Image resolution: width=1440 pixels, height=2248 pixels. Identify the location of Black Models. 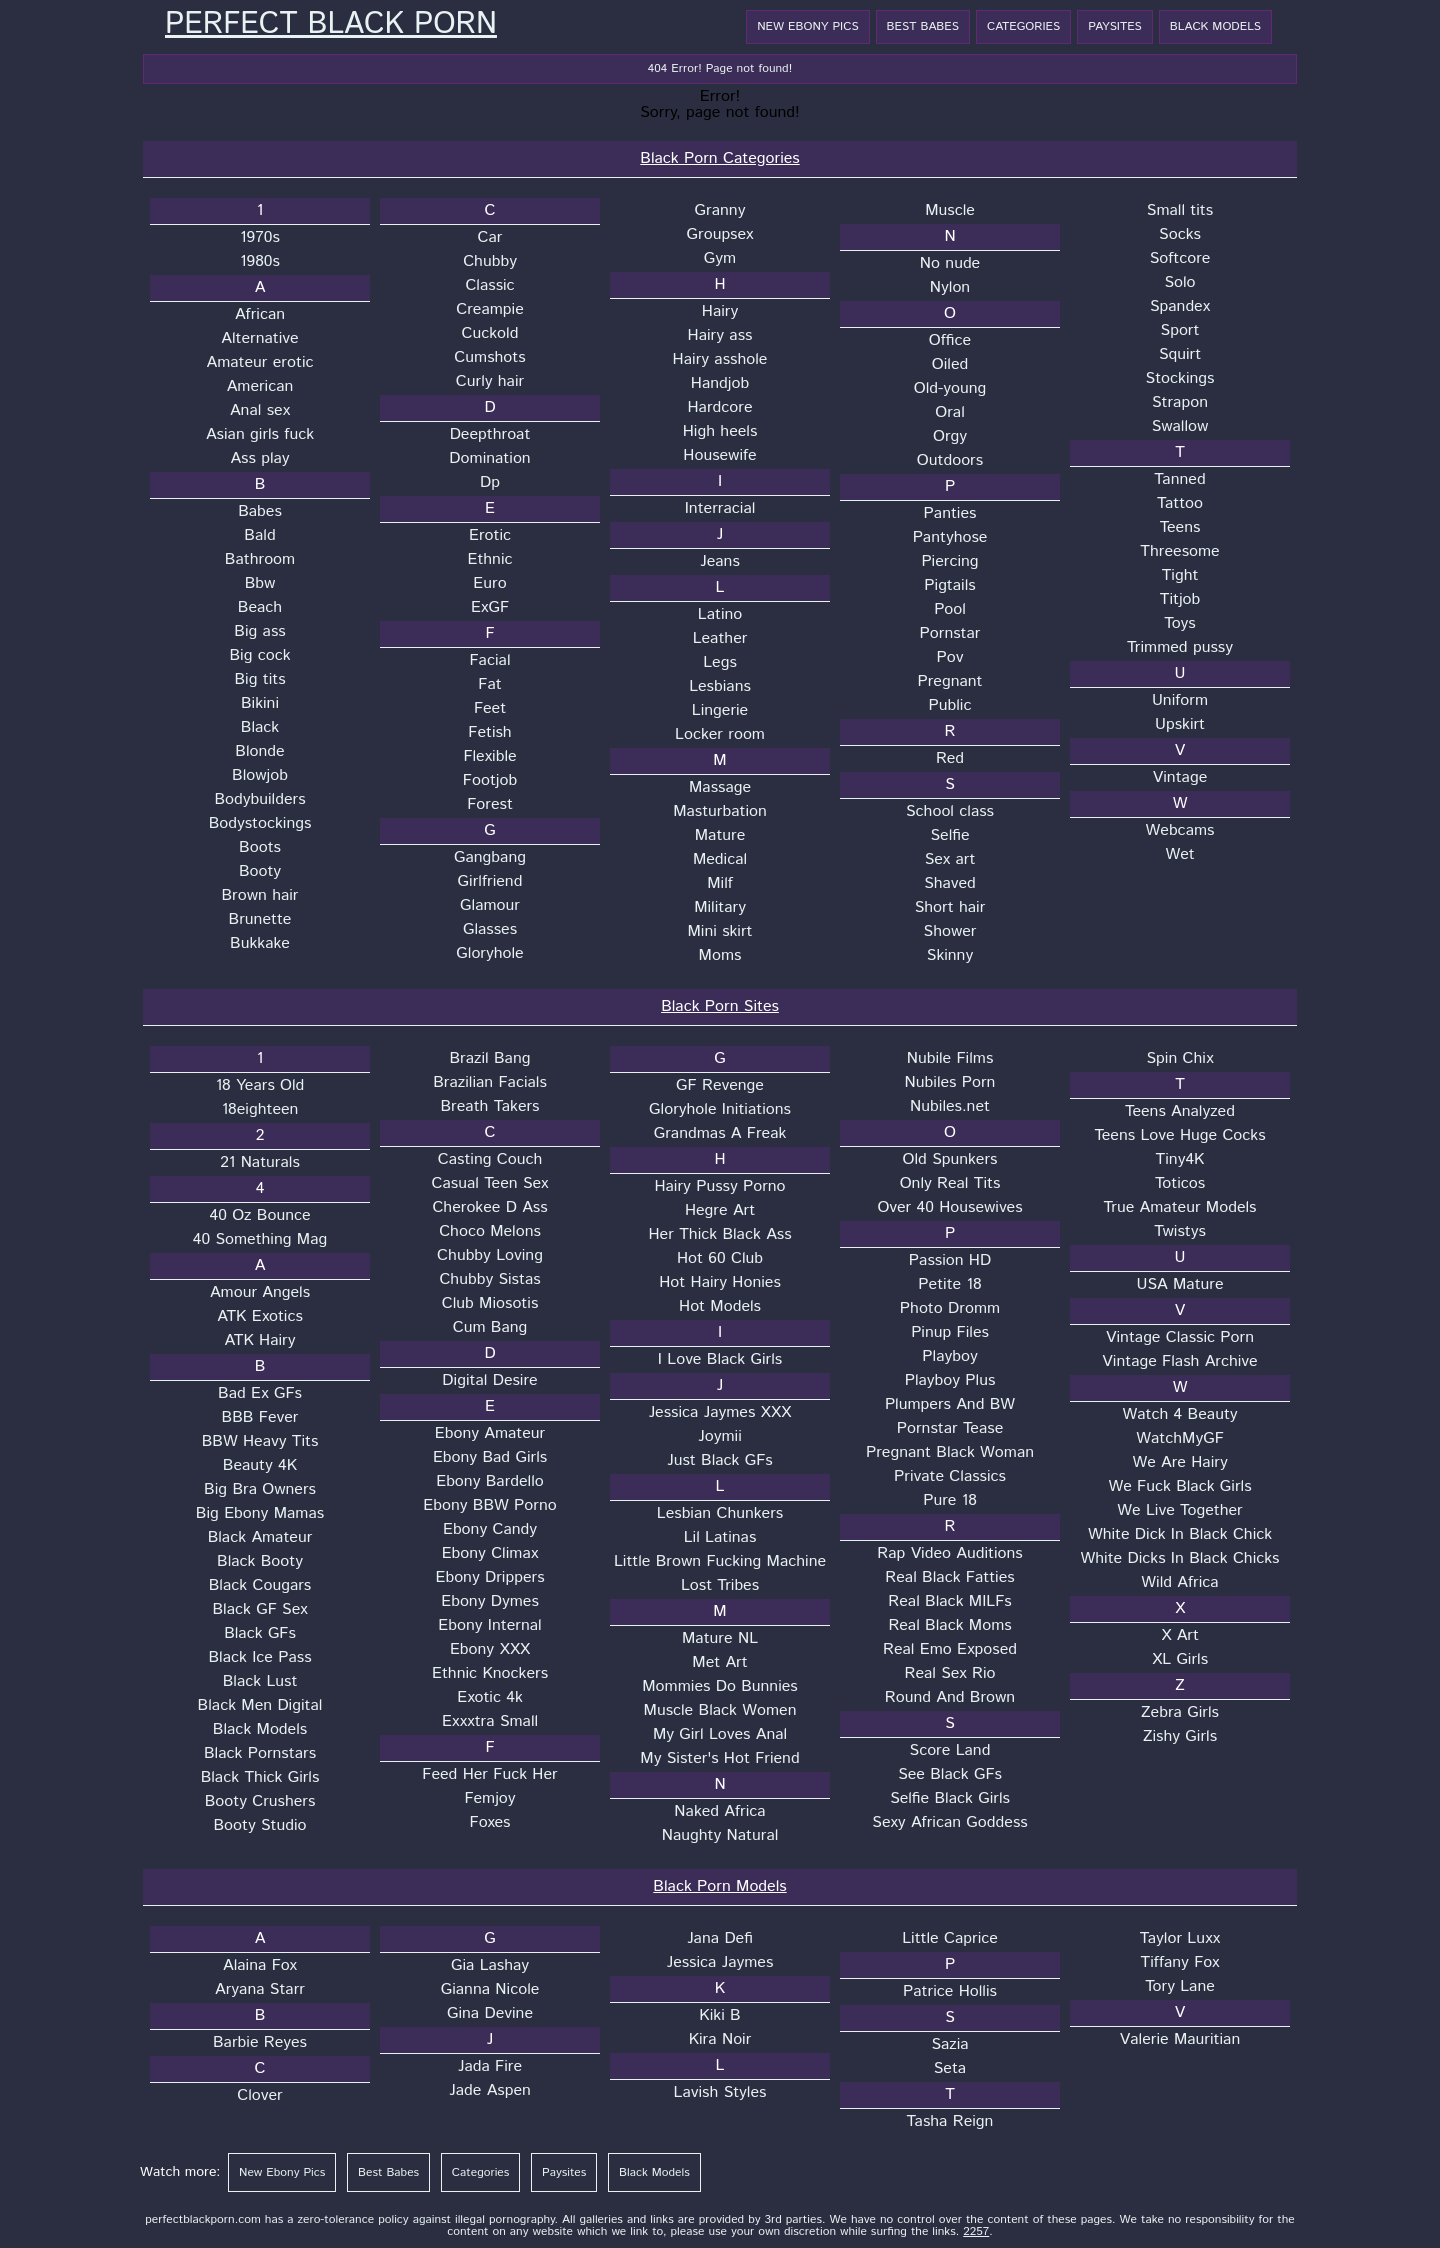
(1215, 26).